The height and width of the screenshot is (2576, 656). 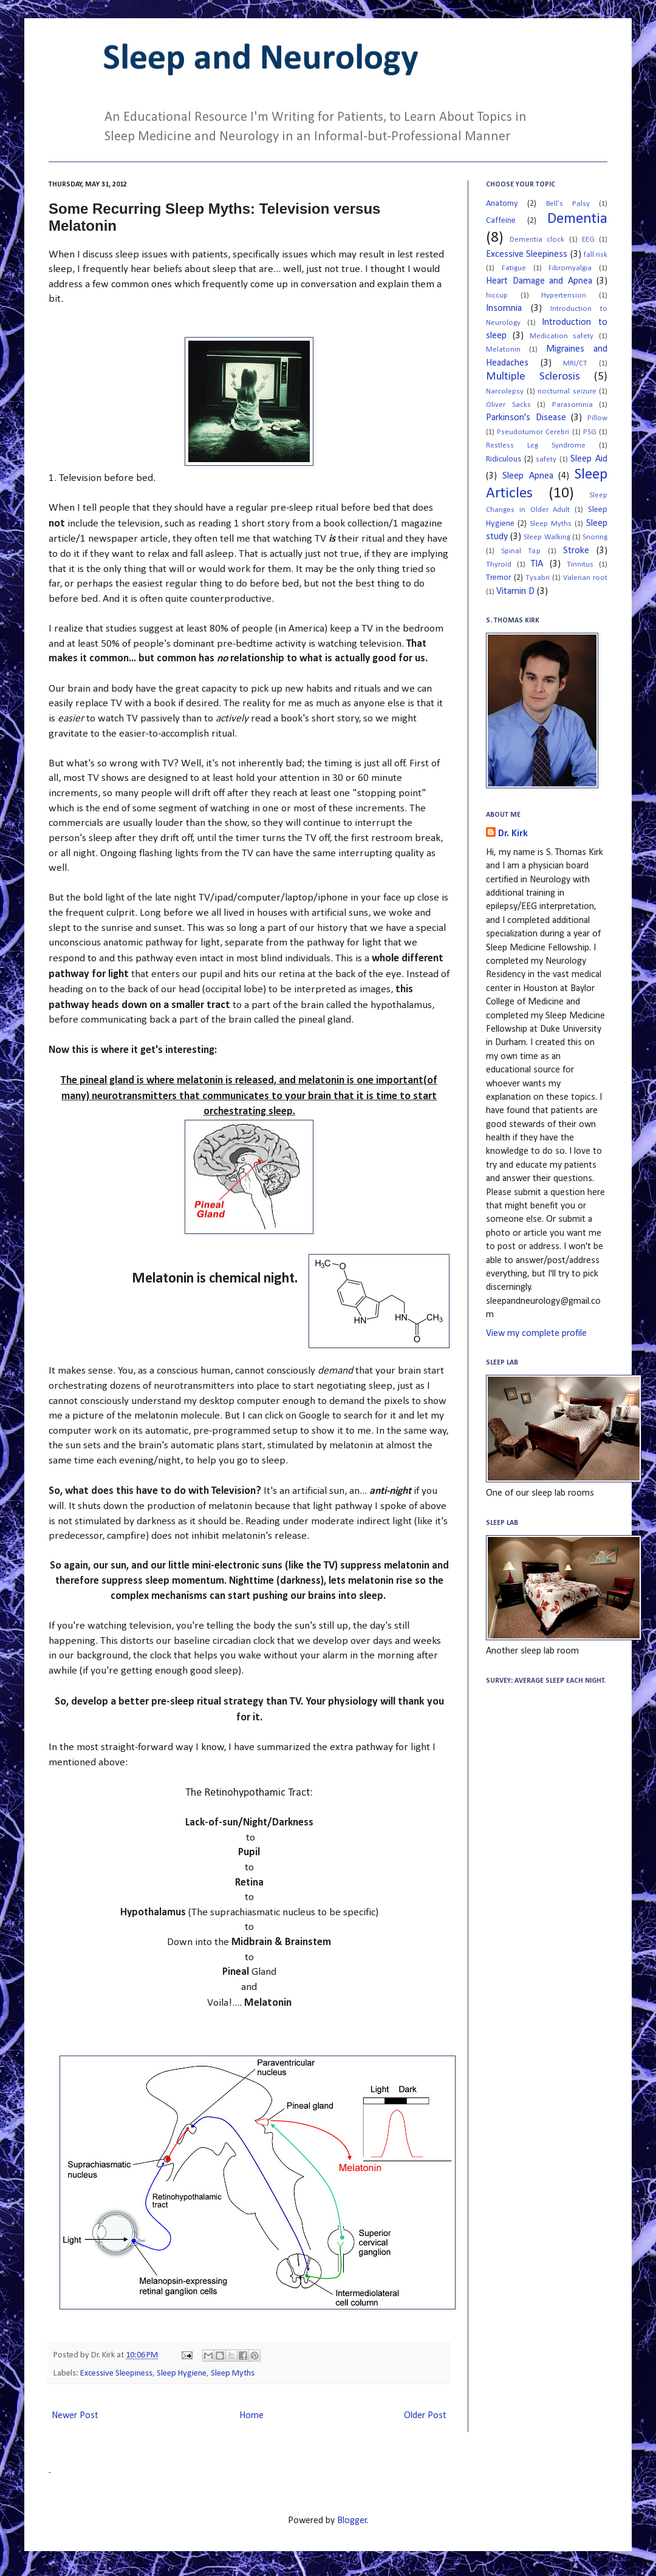 What do you see at coordinates (577, 219) in the screenshot?
I see `Dementia` at bounding box center [577, 219].